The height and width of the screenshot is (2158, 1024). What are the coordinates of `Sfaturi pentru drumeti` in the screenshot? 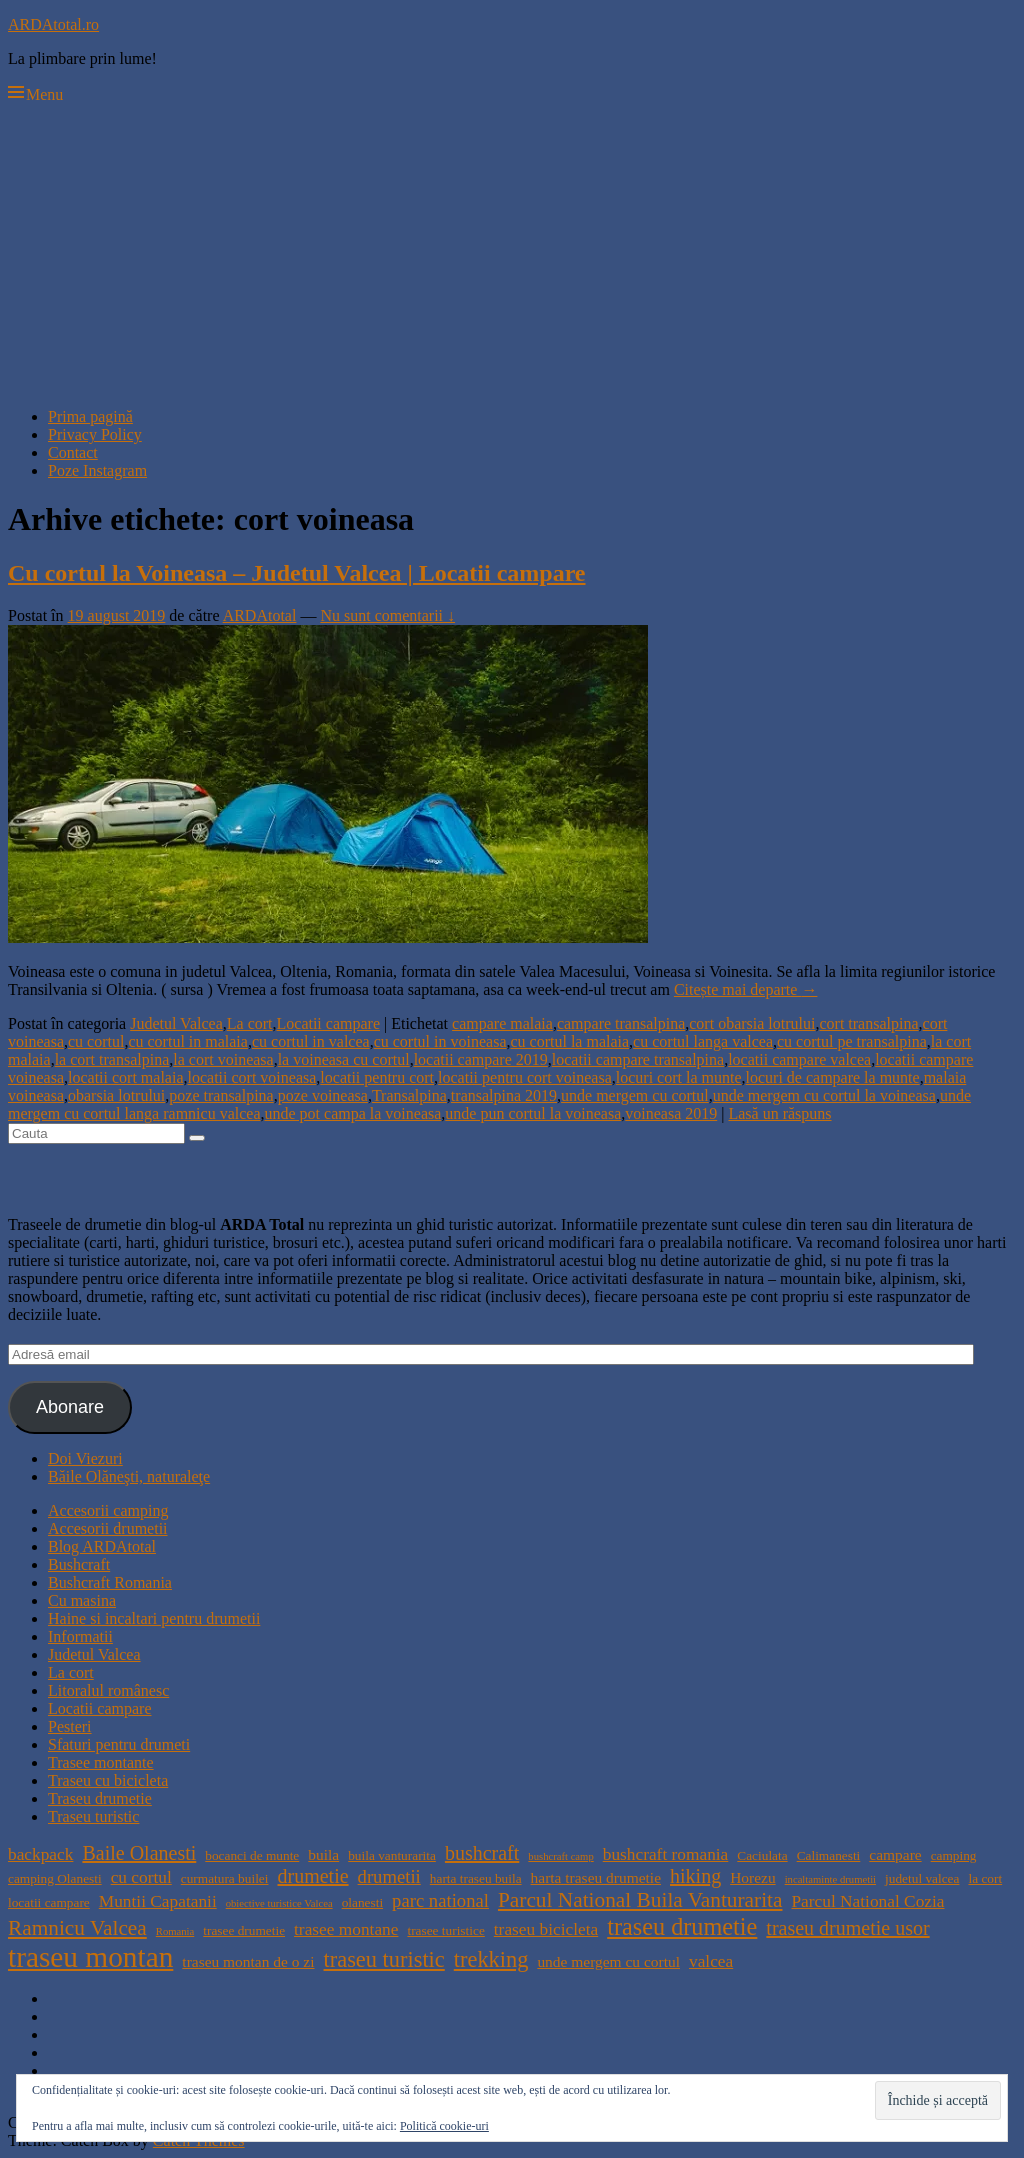 It's located at (119, 1744).